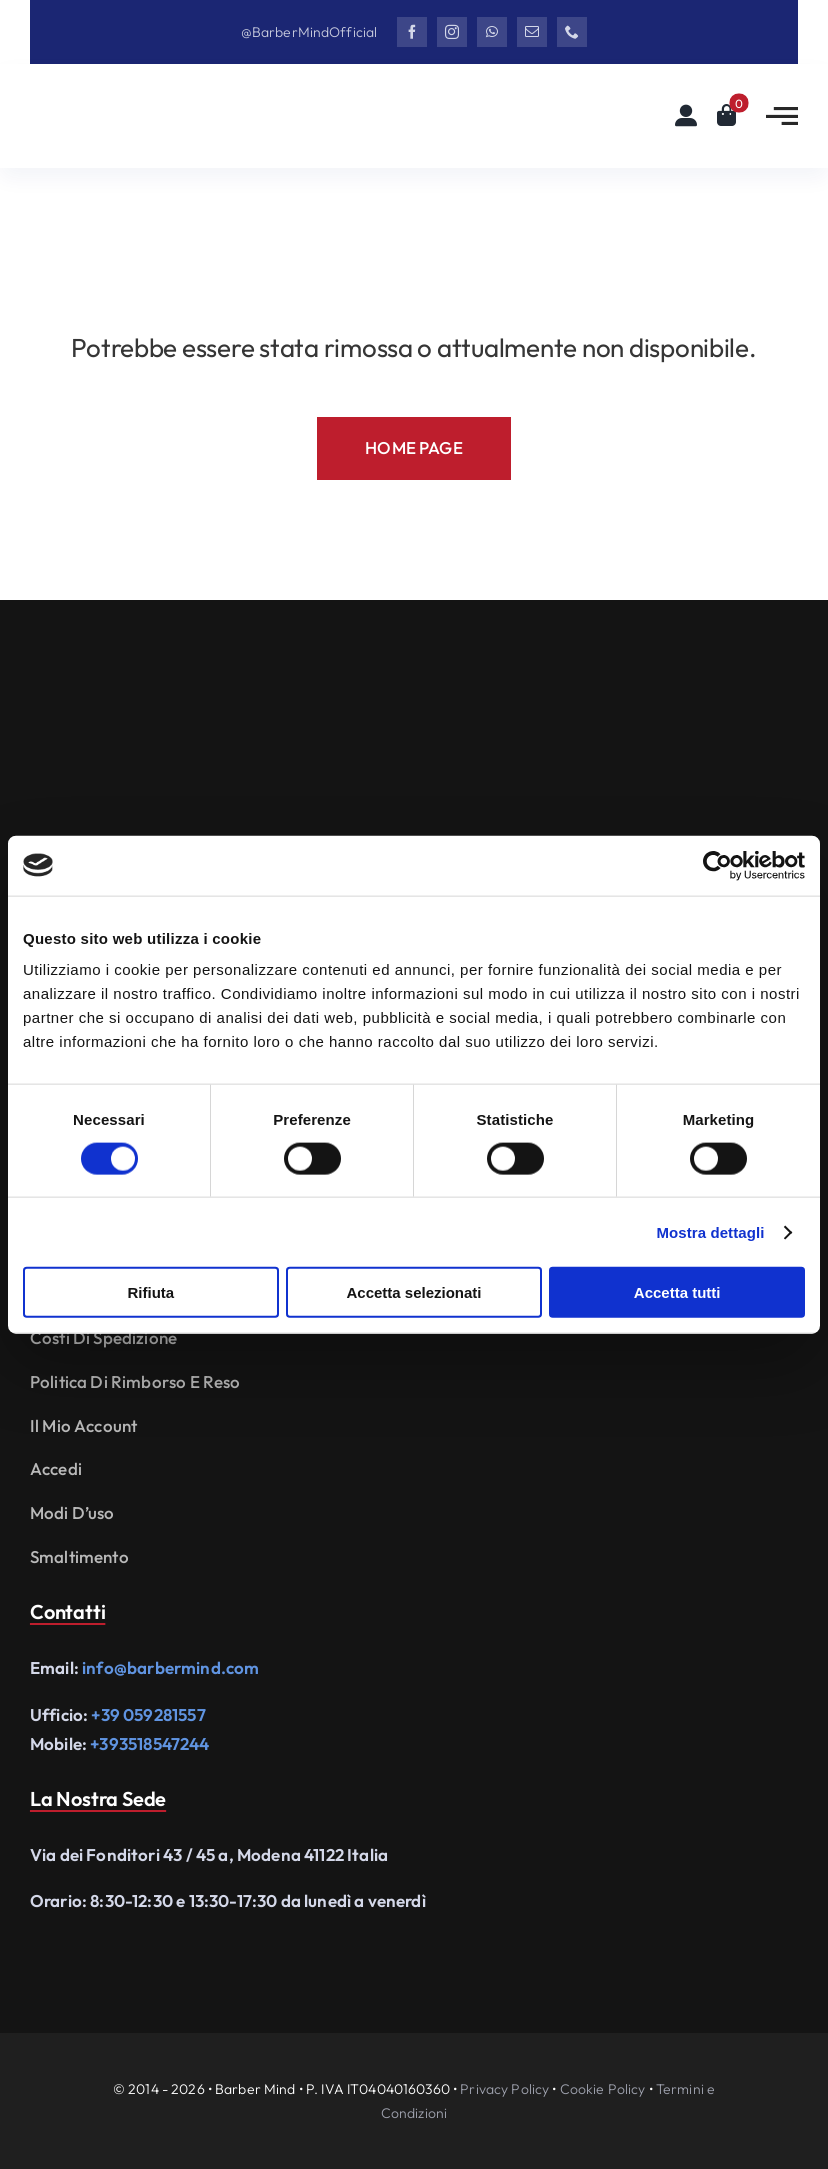 The image size is (828, 2169). I want to click on Accetta tutti, so click(677, 1292).